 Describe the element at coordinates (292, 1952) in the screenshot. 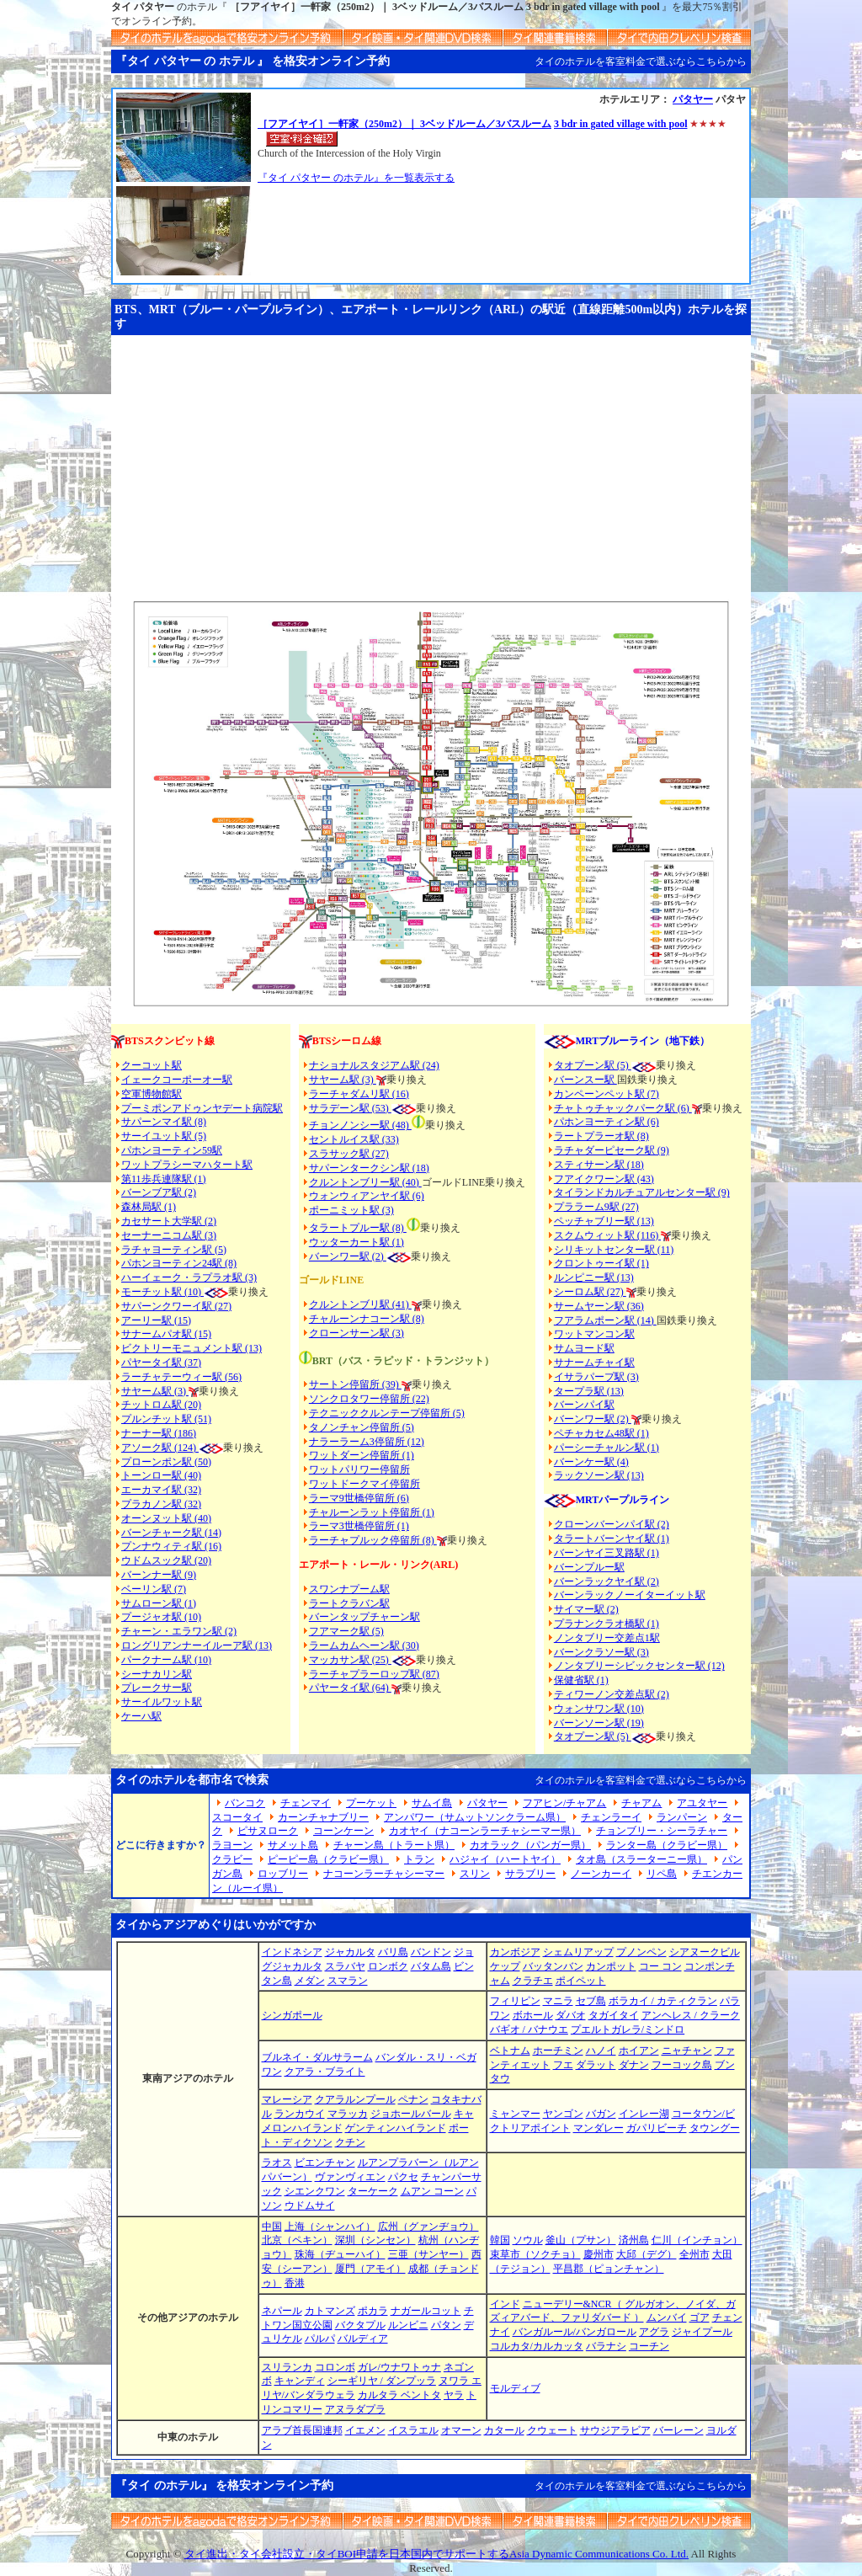

I see `インドネシア` at that location.